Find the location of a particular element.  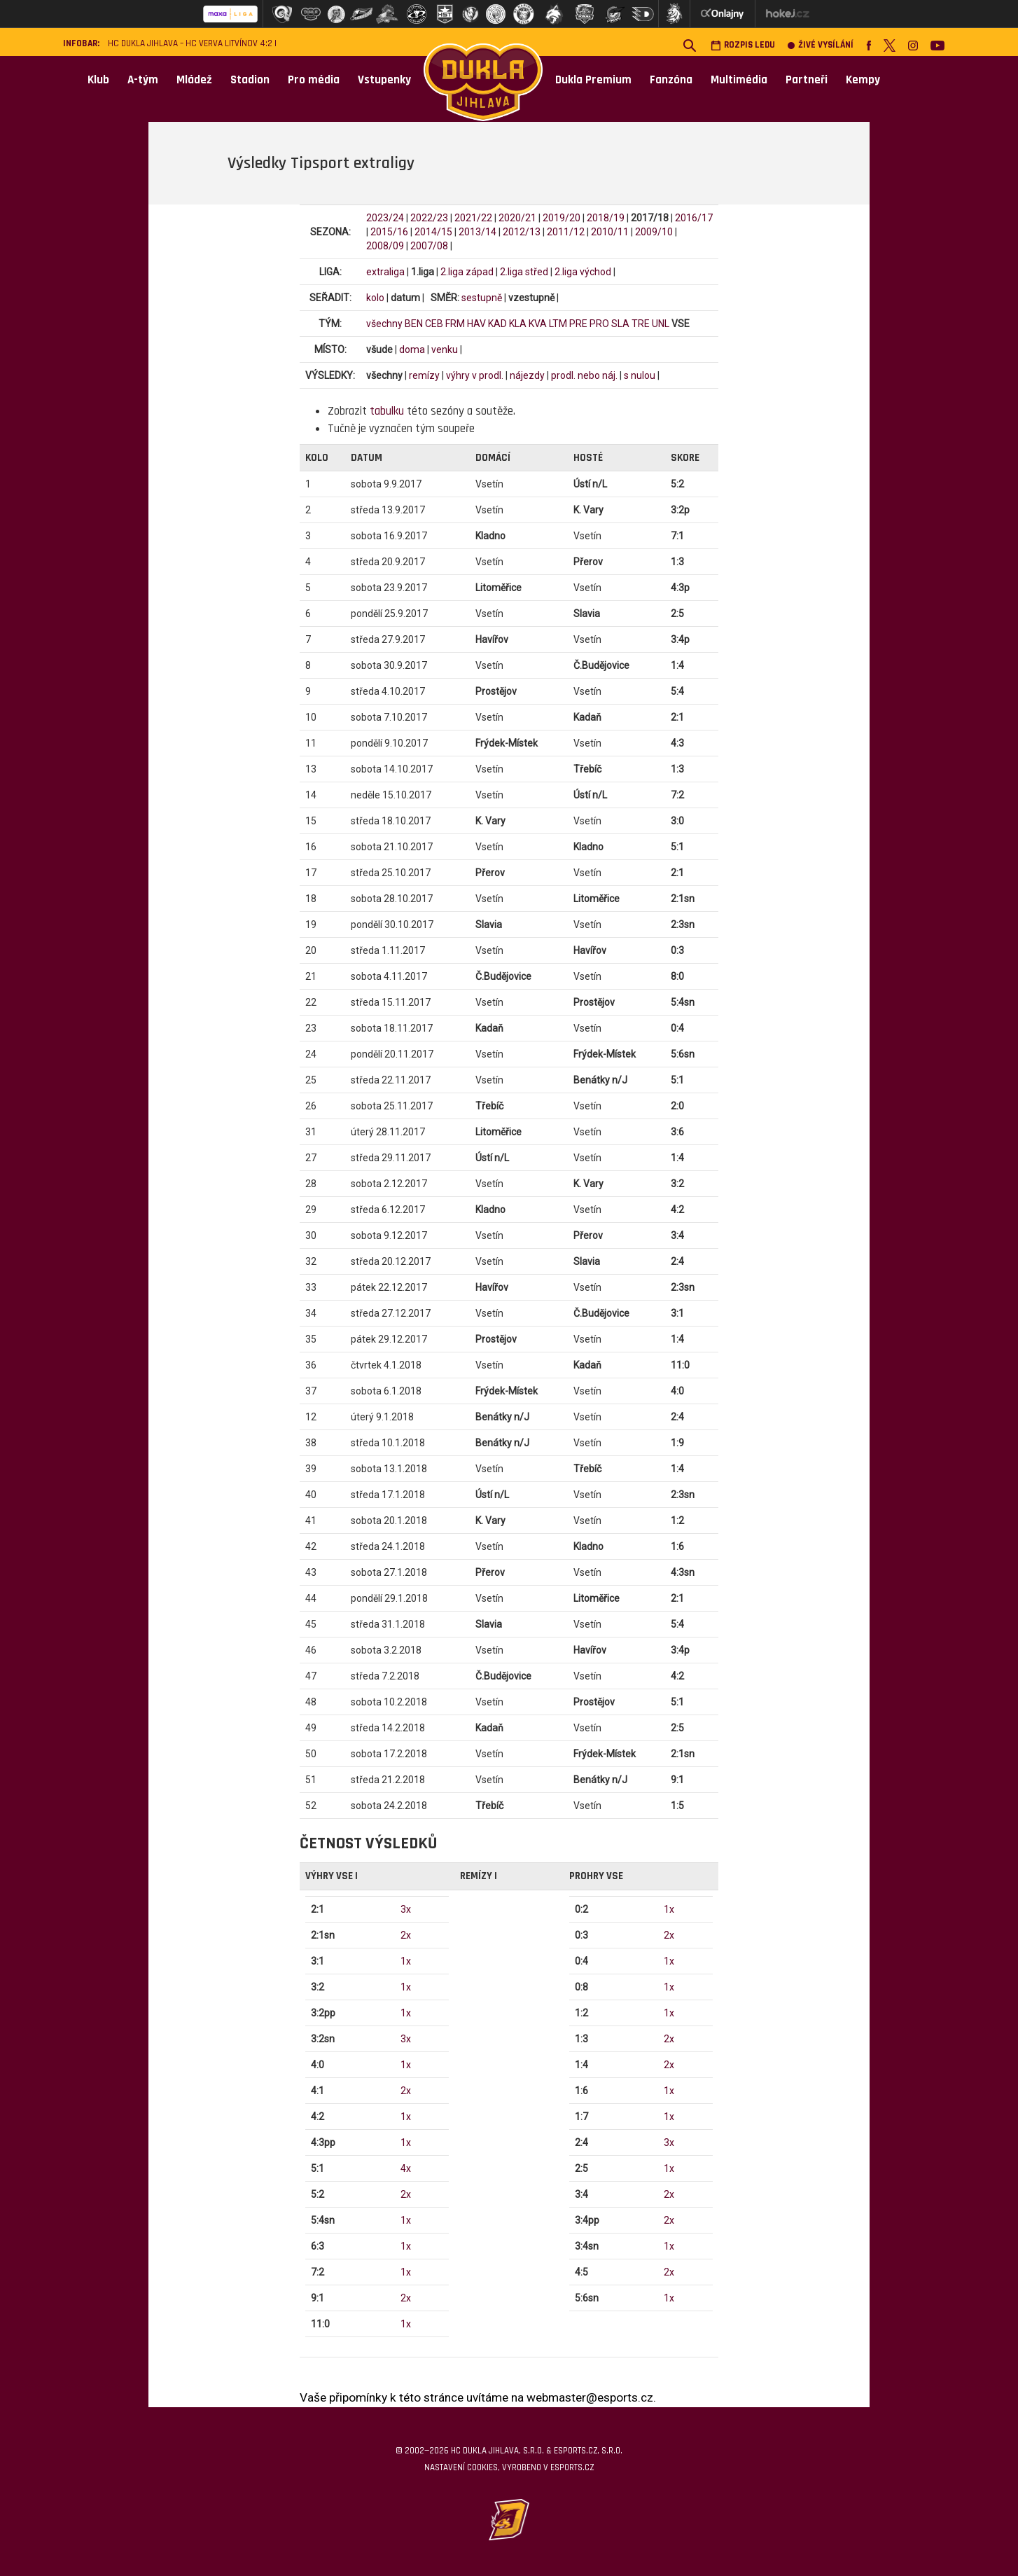

3x is located at coordinates (405, 1909).